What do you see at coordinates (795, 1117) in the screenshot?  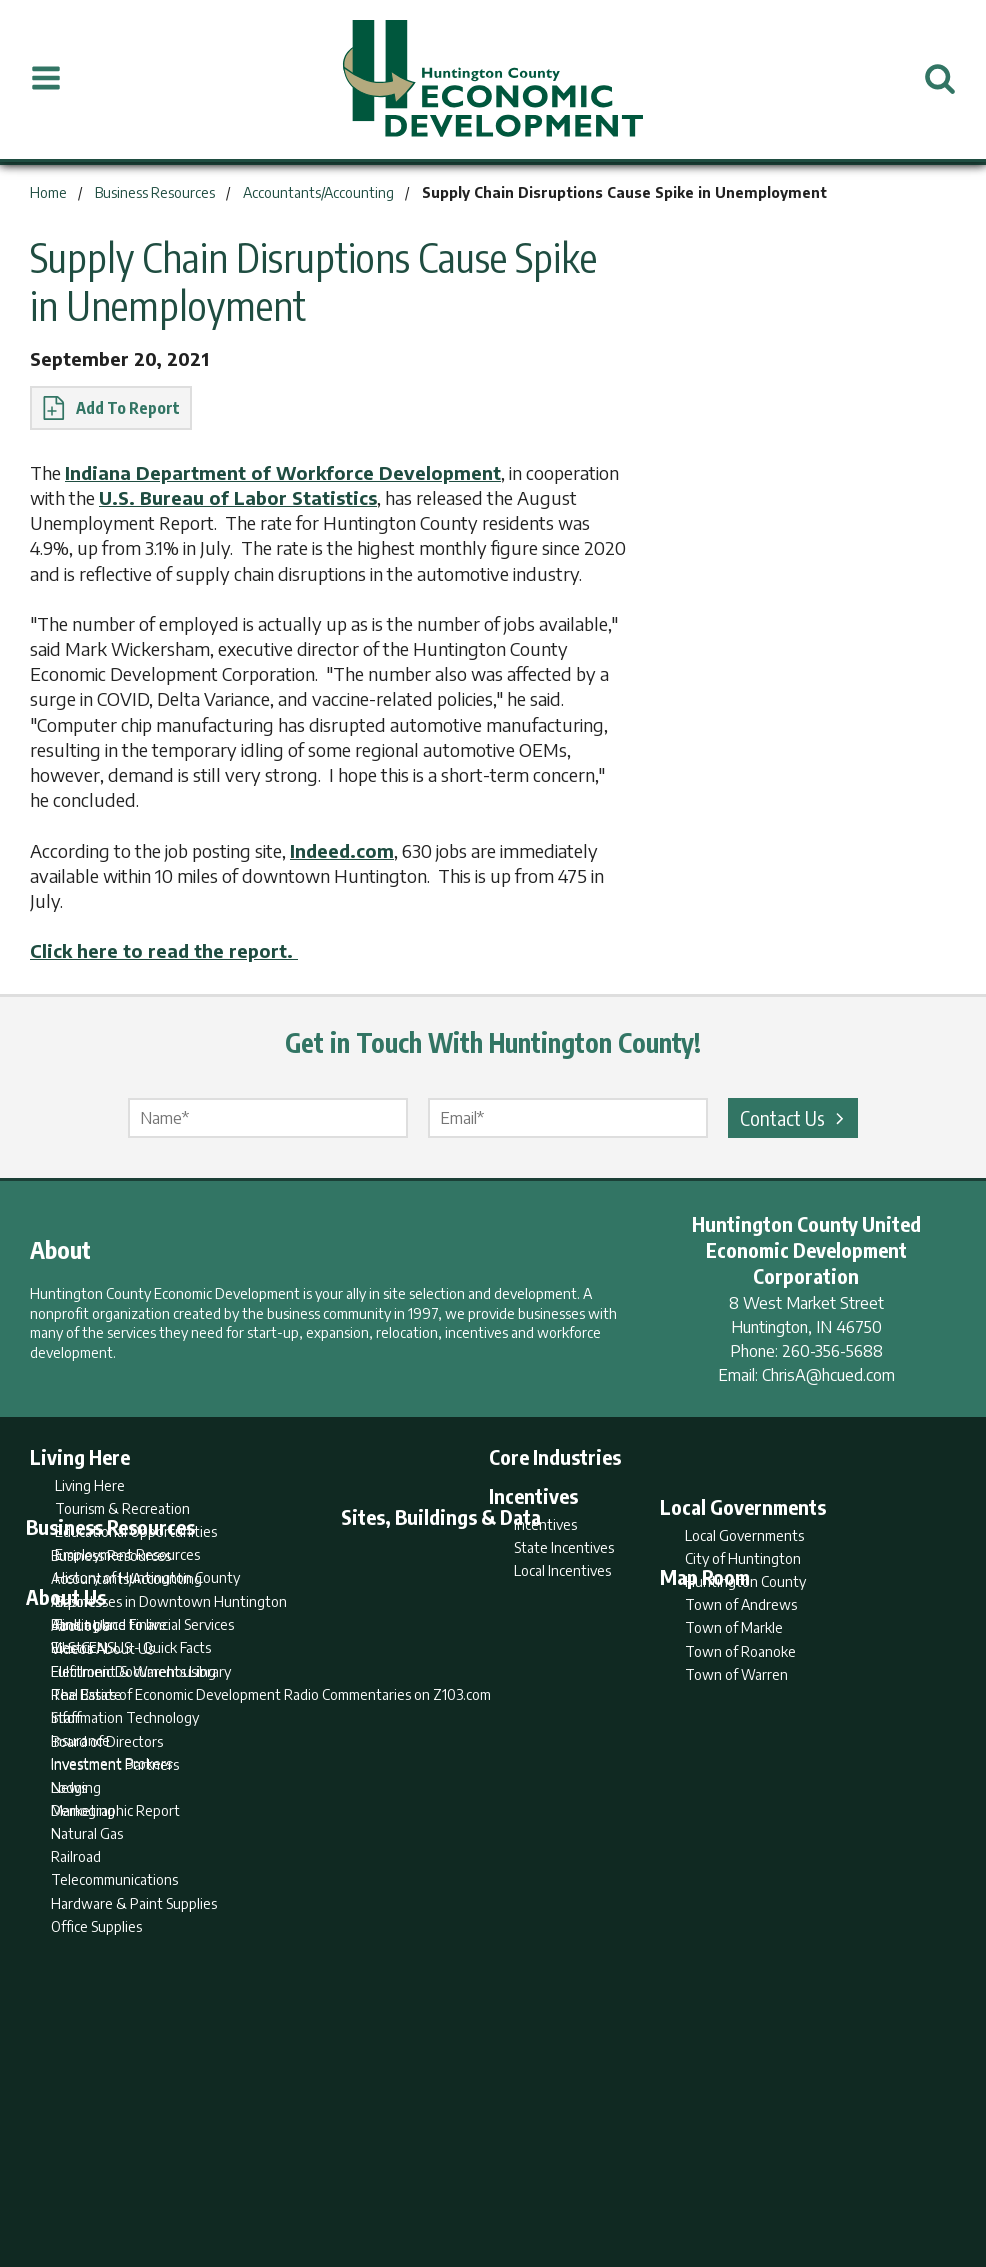 I see `Contact Us` at bounding box center [795, 1117].